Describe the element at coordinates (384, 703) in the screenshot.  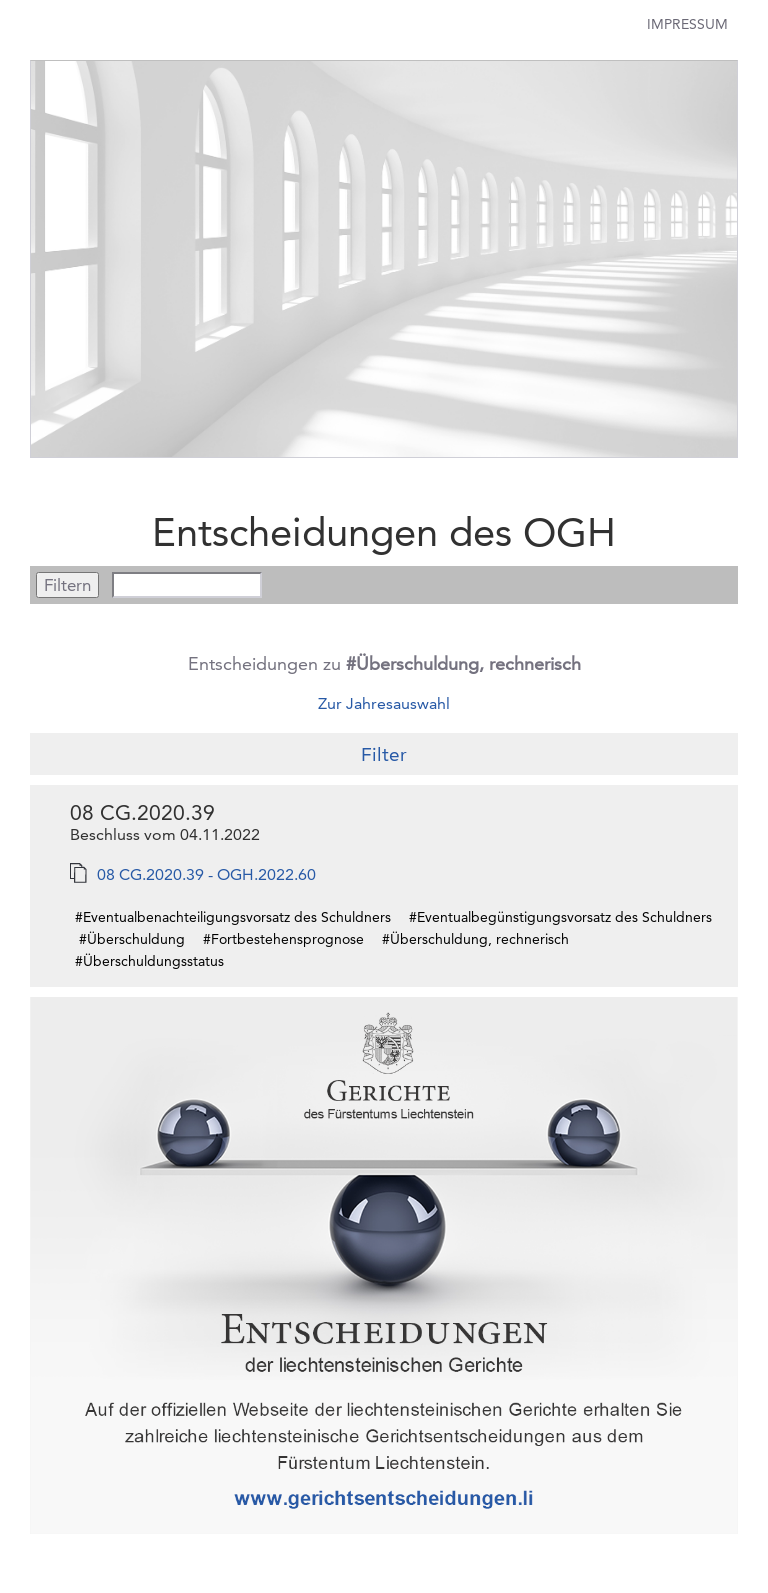
I see `Zur Jahresauswahl` at that location.